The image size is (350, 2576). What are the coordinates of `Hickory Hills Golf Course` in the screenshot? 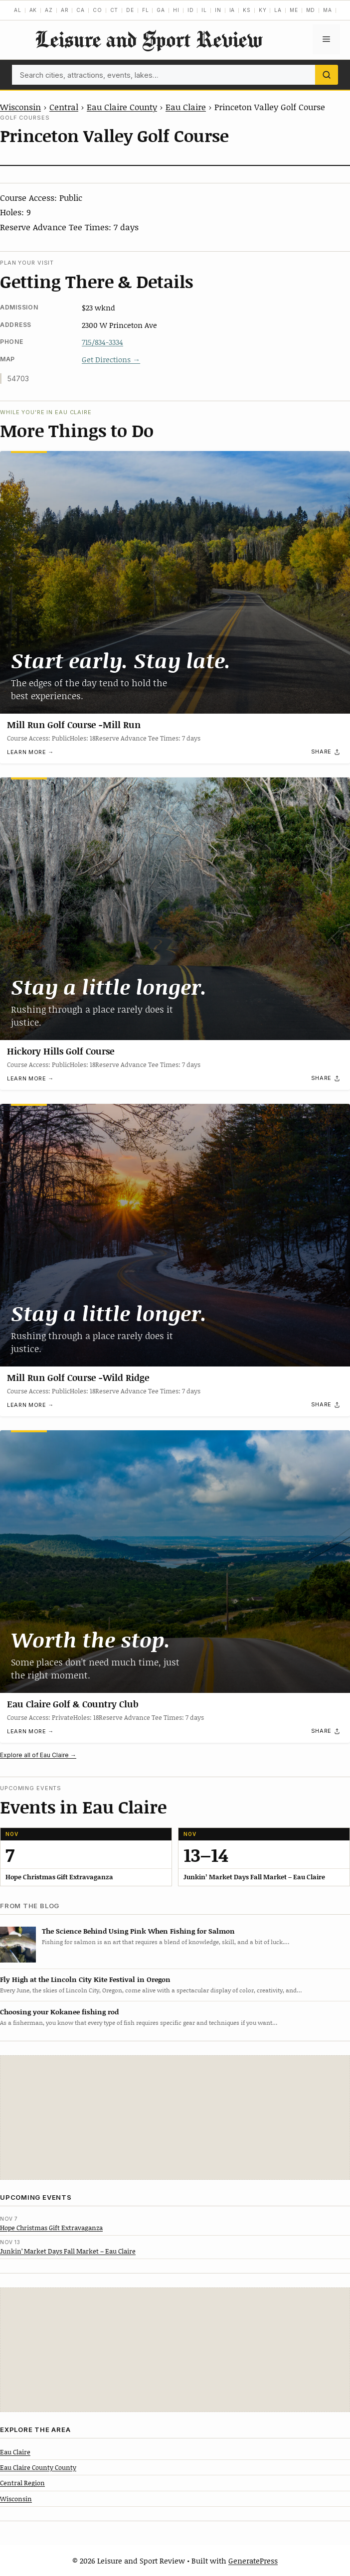 It's located at (60, 1051).